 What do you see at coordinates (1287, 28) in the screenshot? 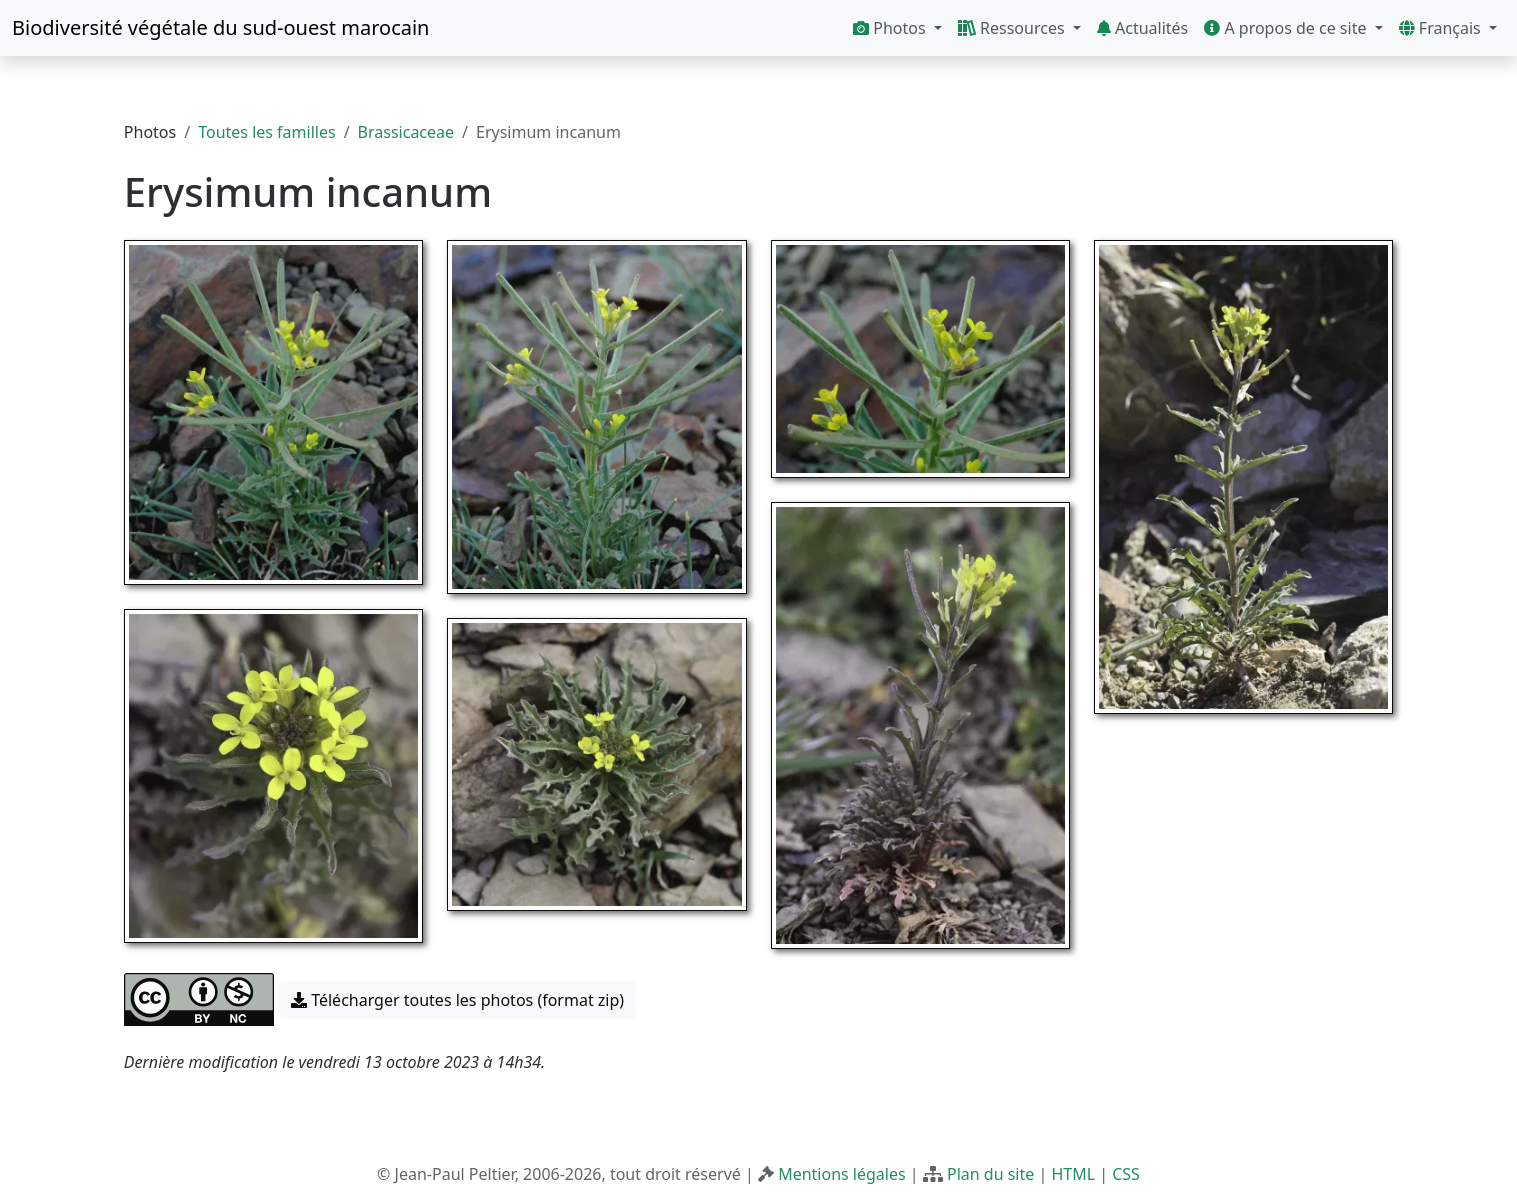
I see `A propos de ce site [button]` at bounding box center [1287, 28].